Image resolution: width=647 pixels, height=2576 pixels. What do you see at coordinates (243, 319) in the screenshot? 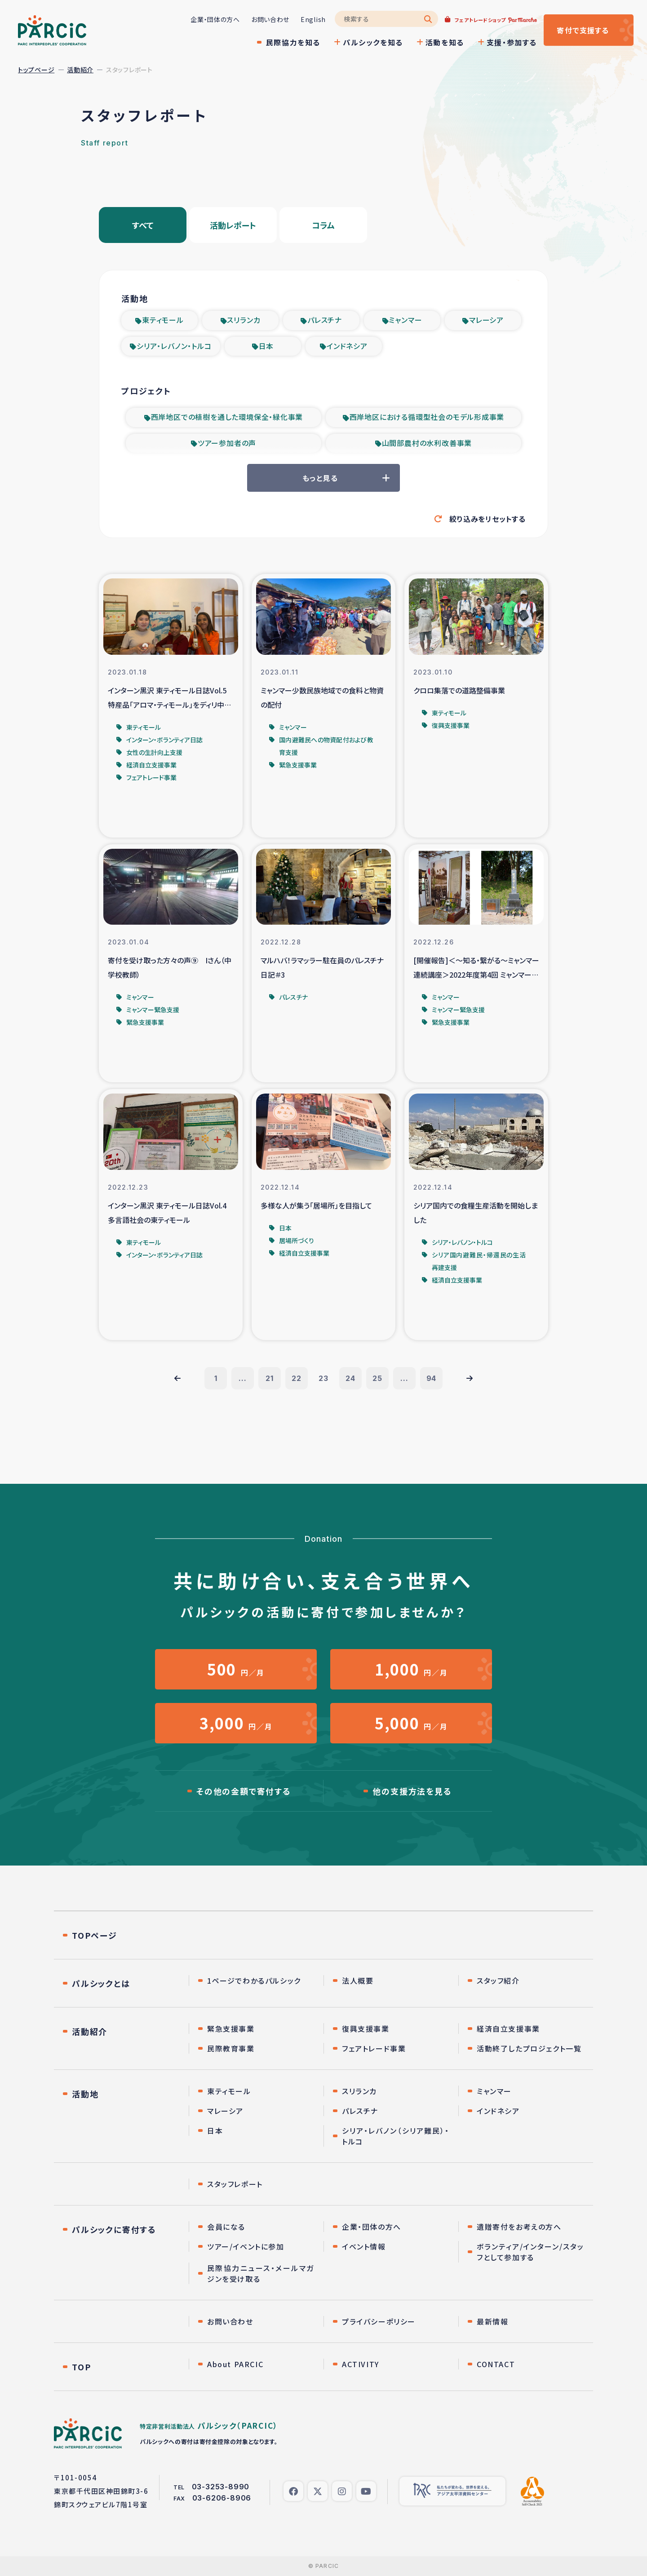
I see `スリランカ` at bounding box center [243, 319].